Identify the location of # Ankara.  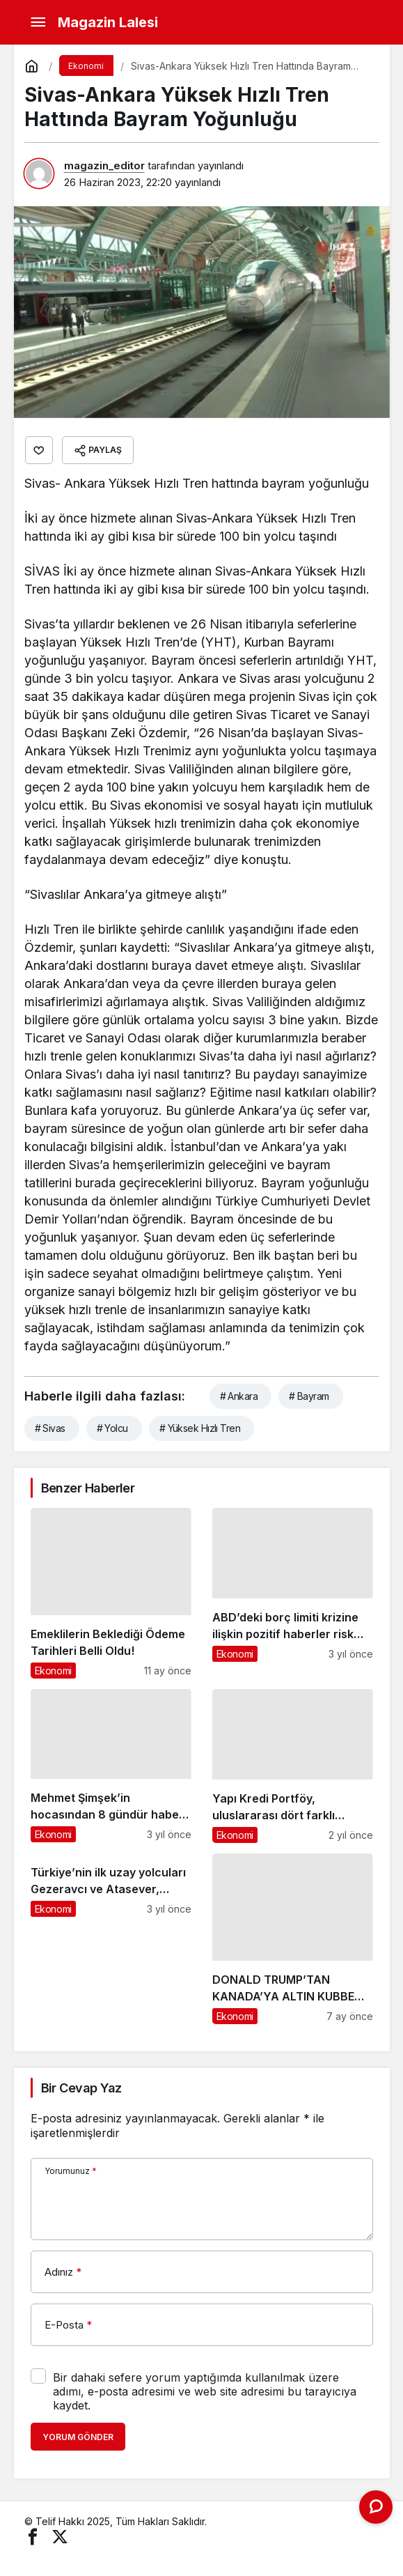
(239, 1396).